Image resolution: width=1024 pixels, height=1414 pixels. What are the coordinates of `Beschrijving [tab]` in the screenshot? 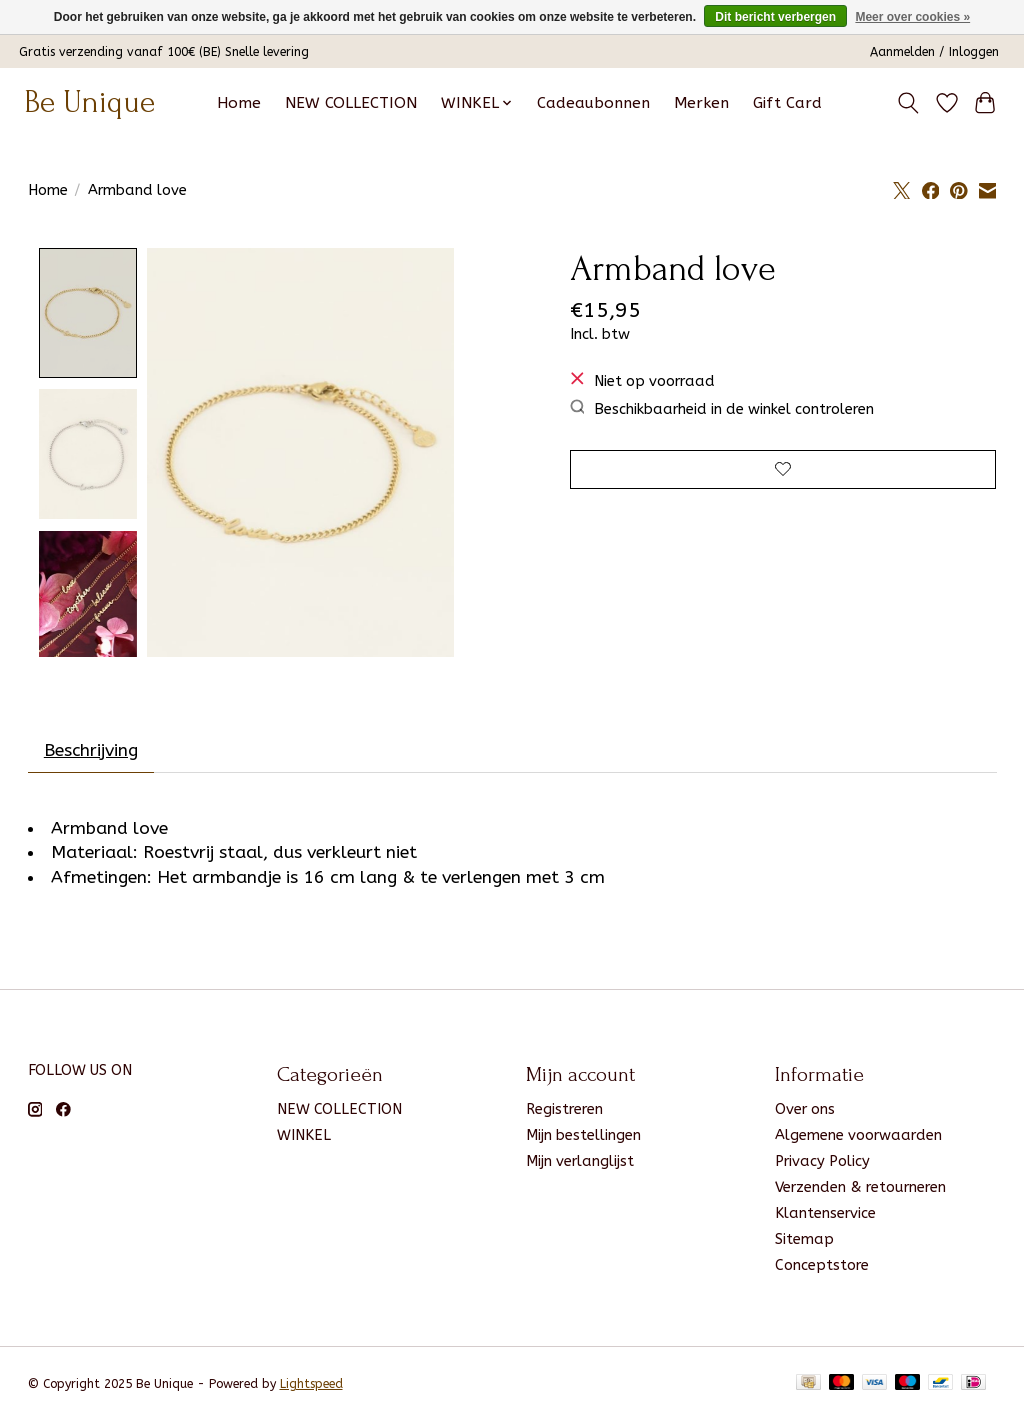 It's located at (91, 754).